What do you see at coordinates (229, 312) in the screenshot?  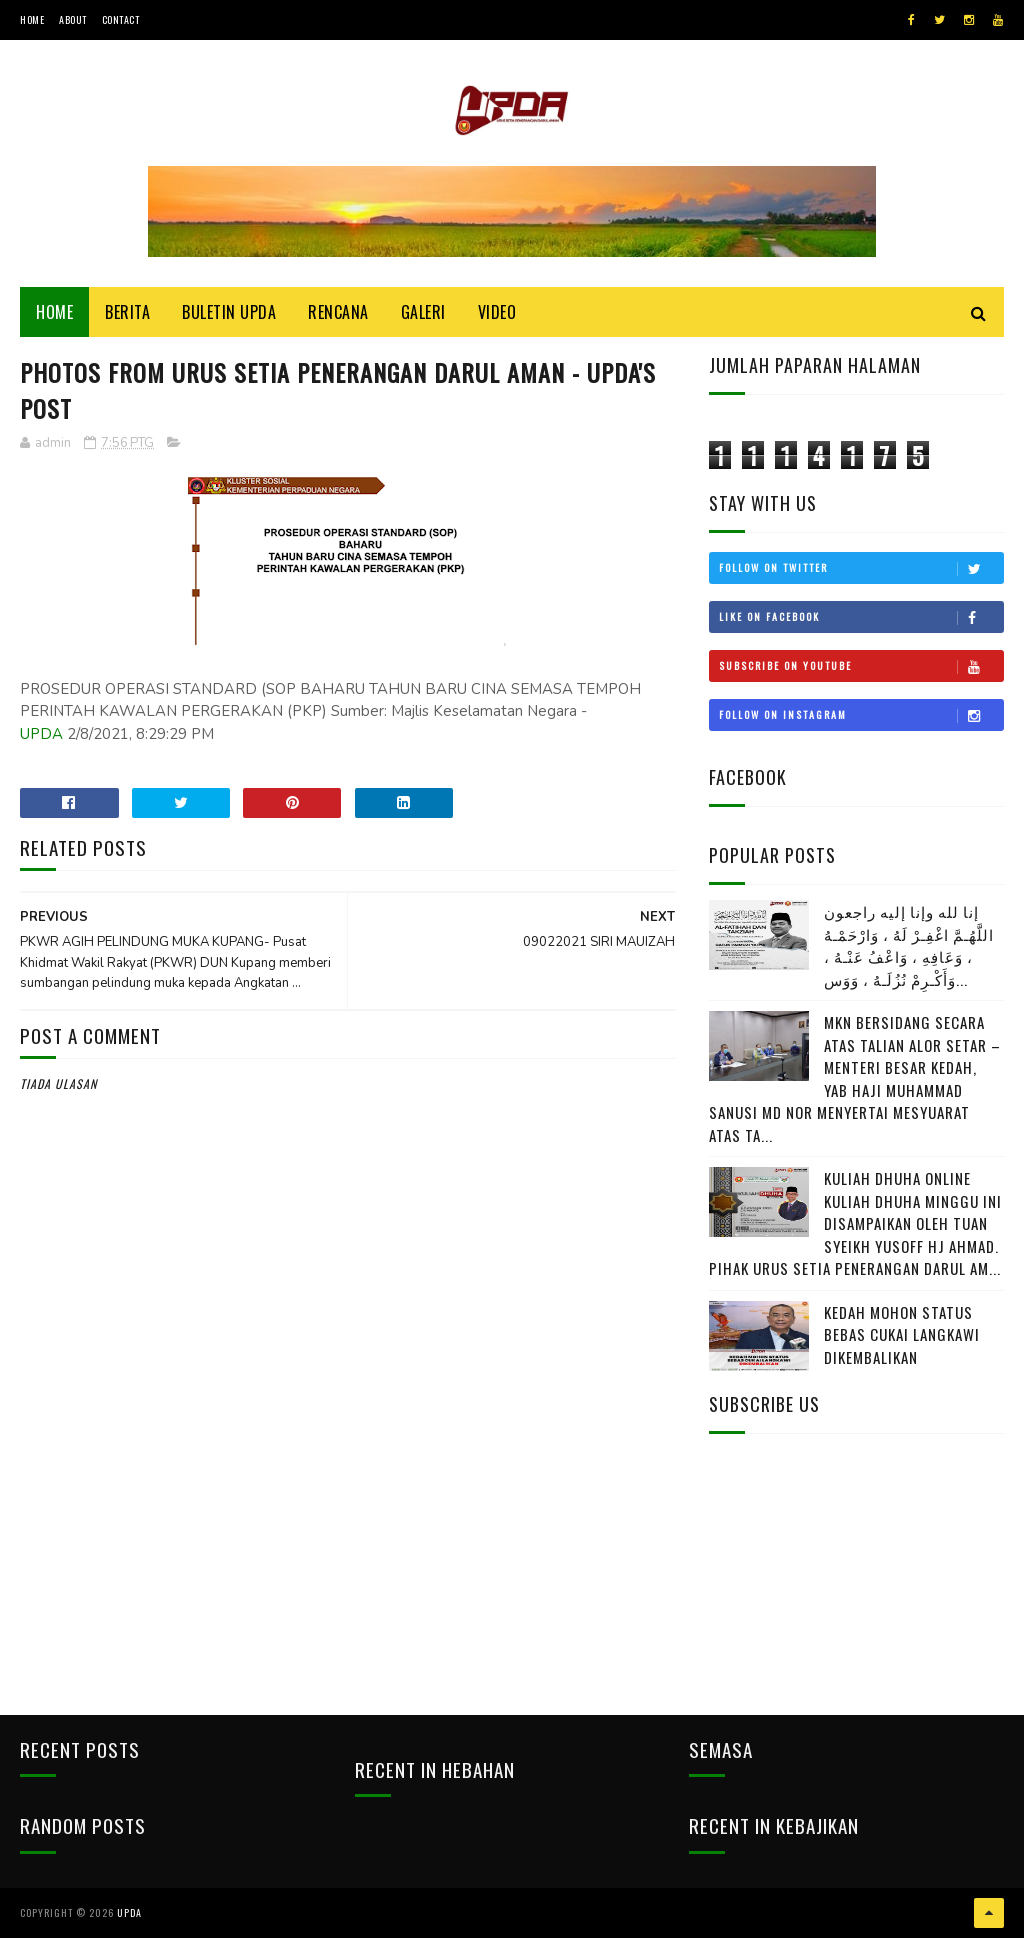 I see `BULETIN UPDA` at bounding box center [229, 312].